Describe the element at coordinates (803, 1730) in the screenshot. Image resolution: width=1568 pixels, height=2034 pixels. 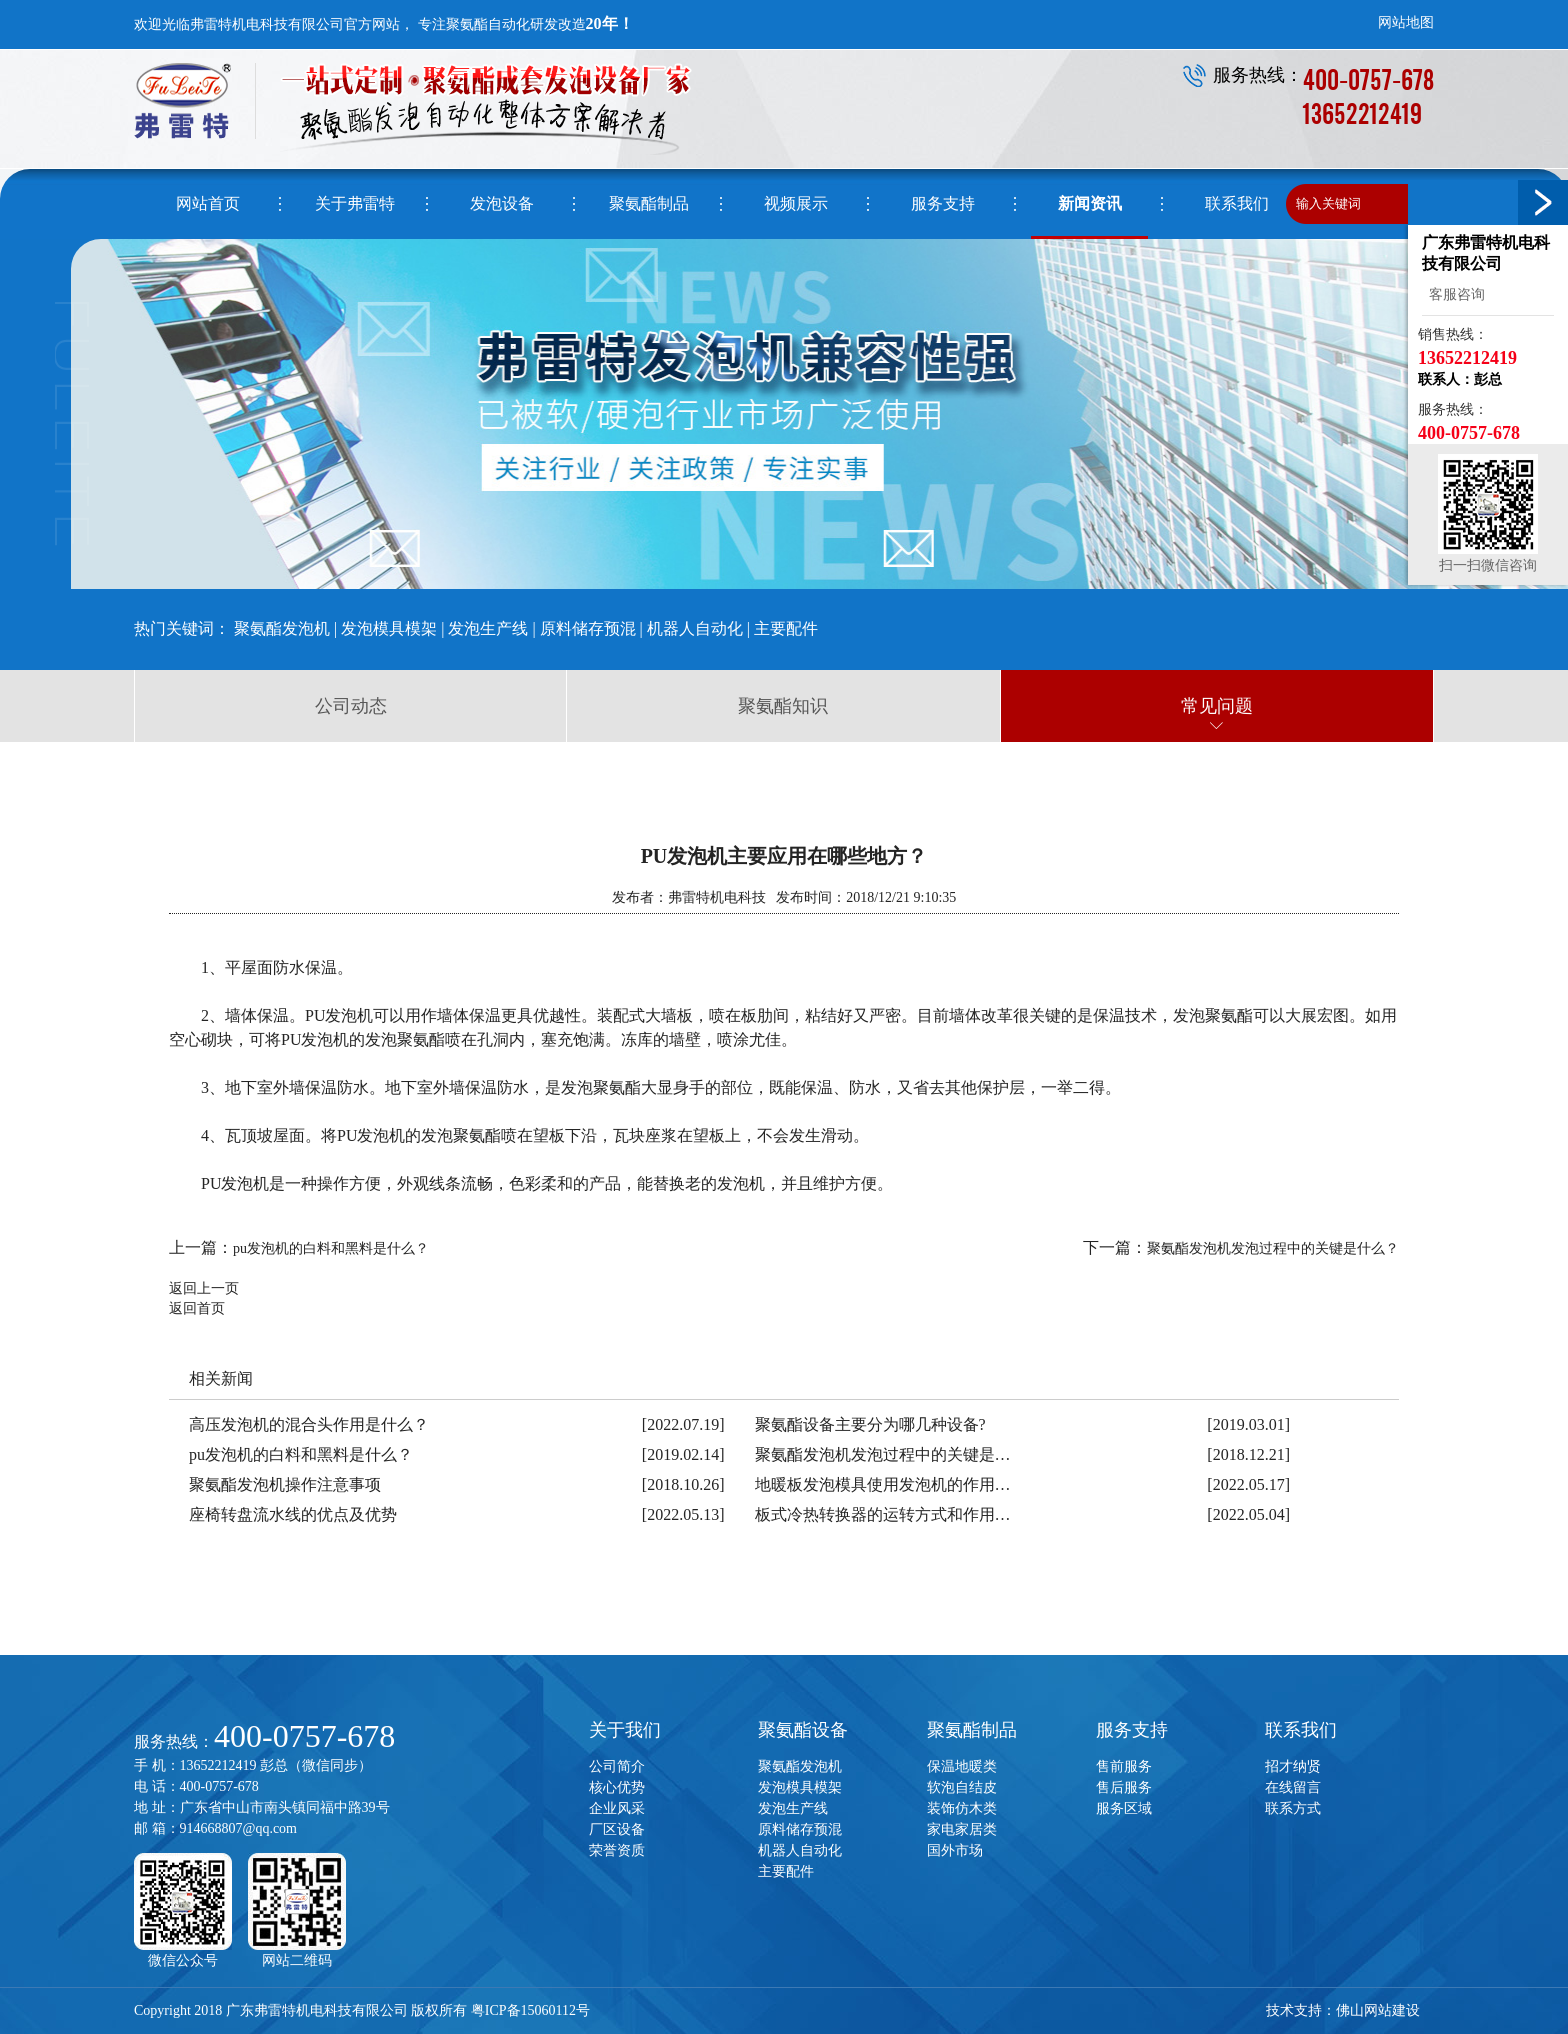
I see `聚氨酯设备` at that location.